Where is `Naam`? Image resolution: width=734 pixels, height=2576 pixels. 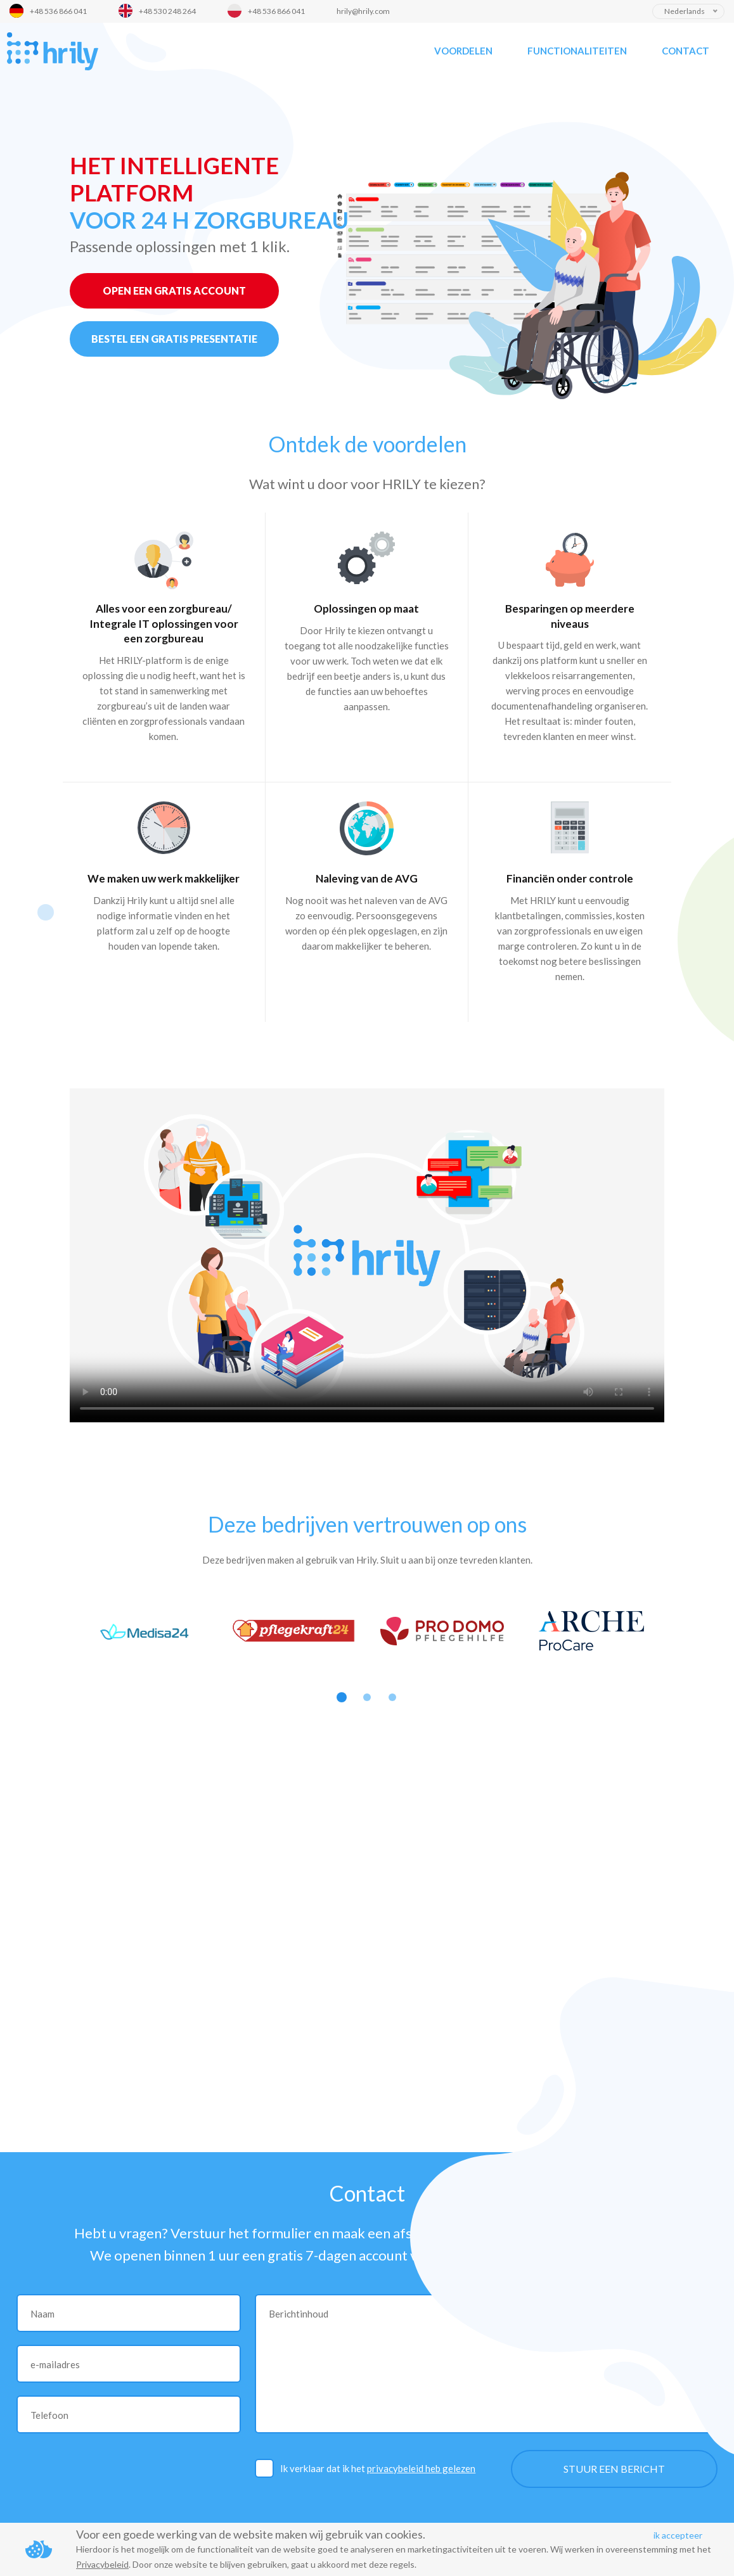 Naam is located at coordinates (42, 2313).